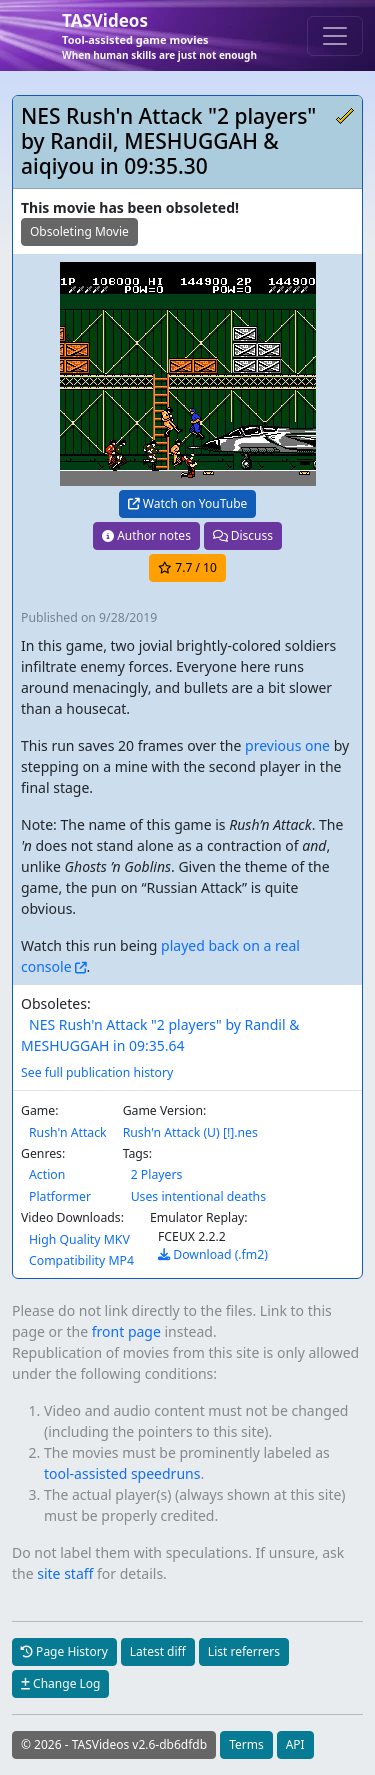 The width and height of the screenshot is (375, 1775). Describe the element at coordinates (126, 1331) in the screenshot. I see `front page` at that location.